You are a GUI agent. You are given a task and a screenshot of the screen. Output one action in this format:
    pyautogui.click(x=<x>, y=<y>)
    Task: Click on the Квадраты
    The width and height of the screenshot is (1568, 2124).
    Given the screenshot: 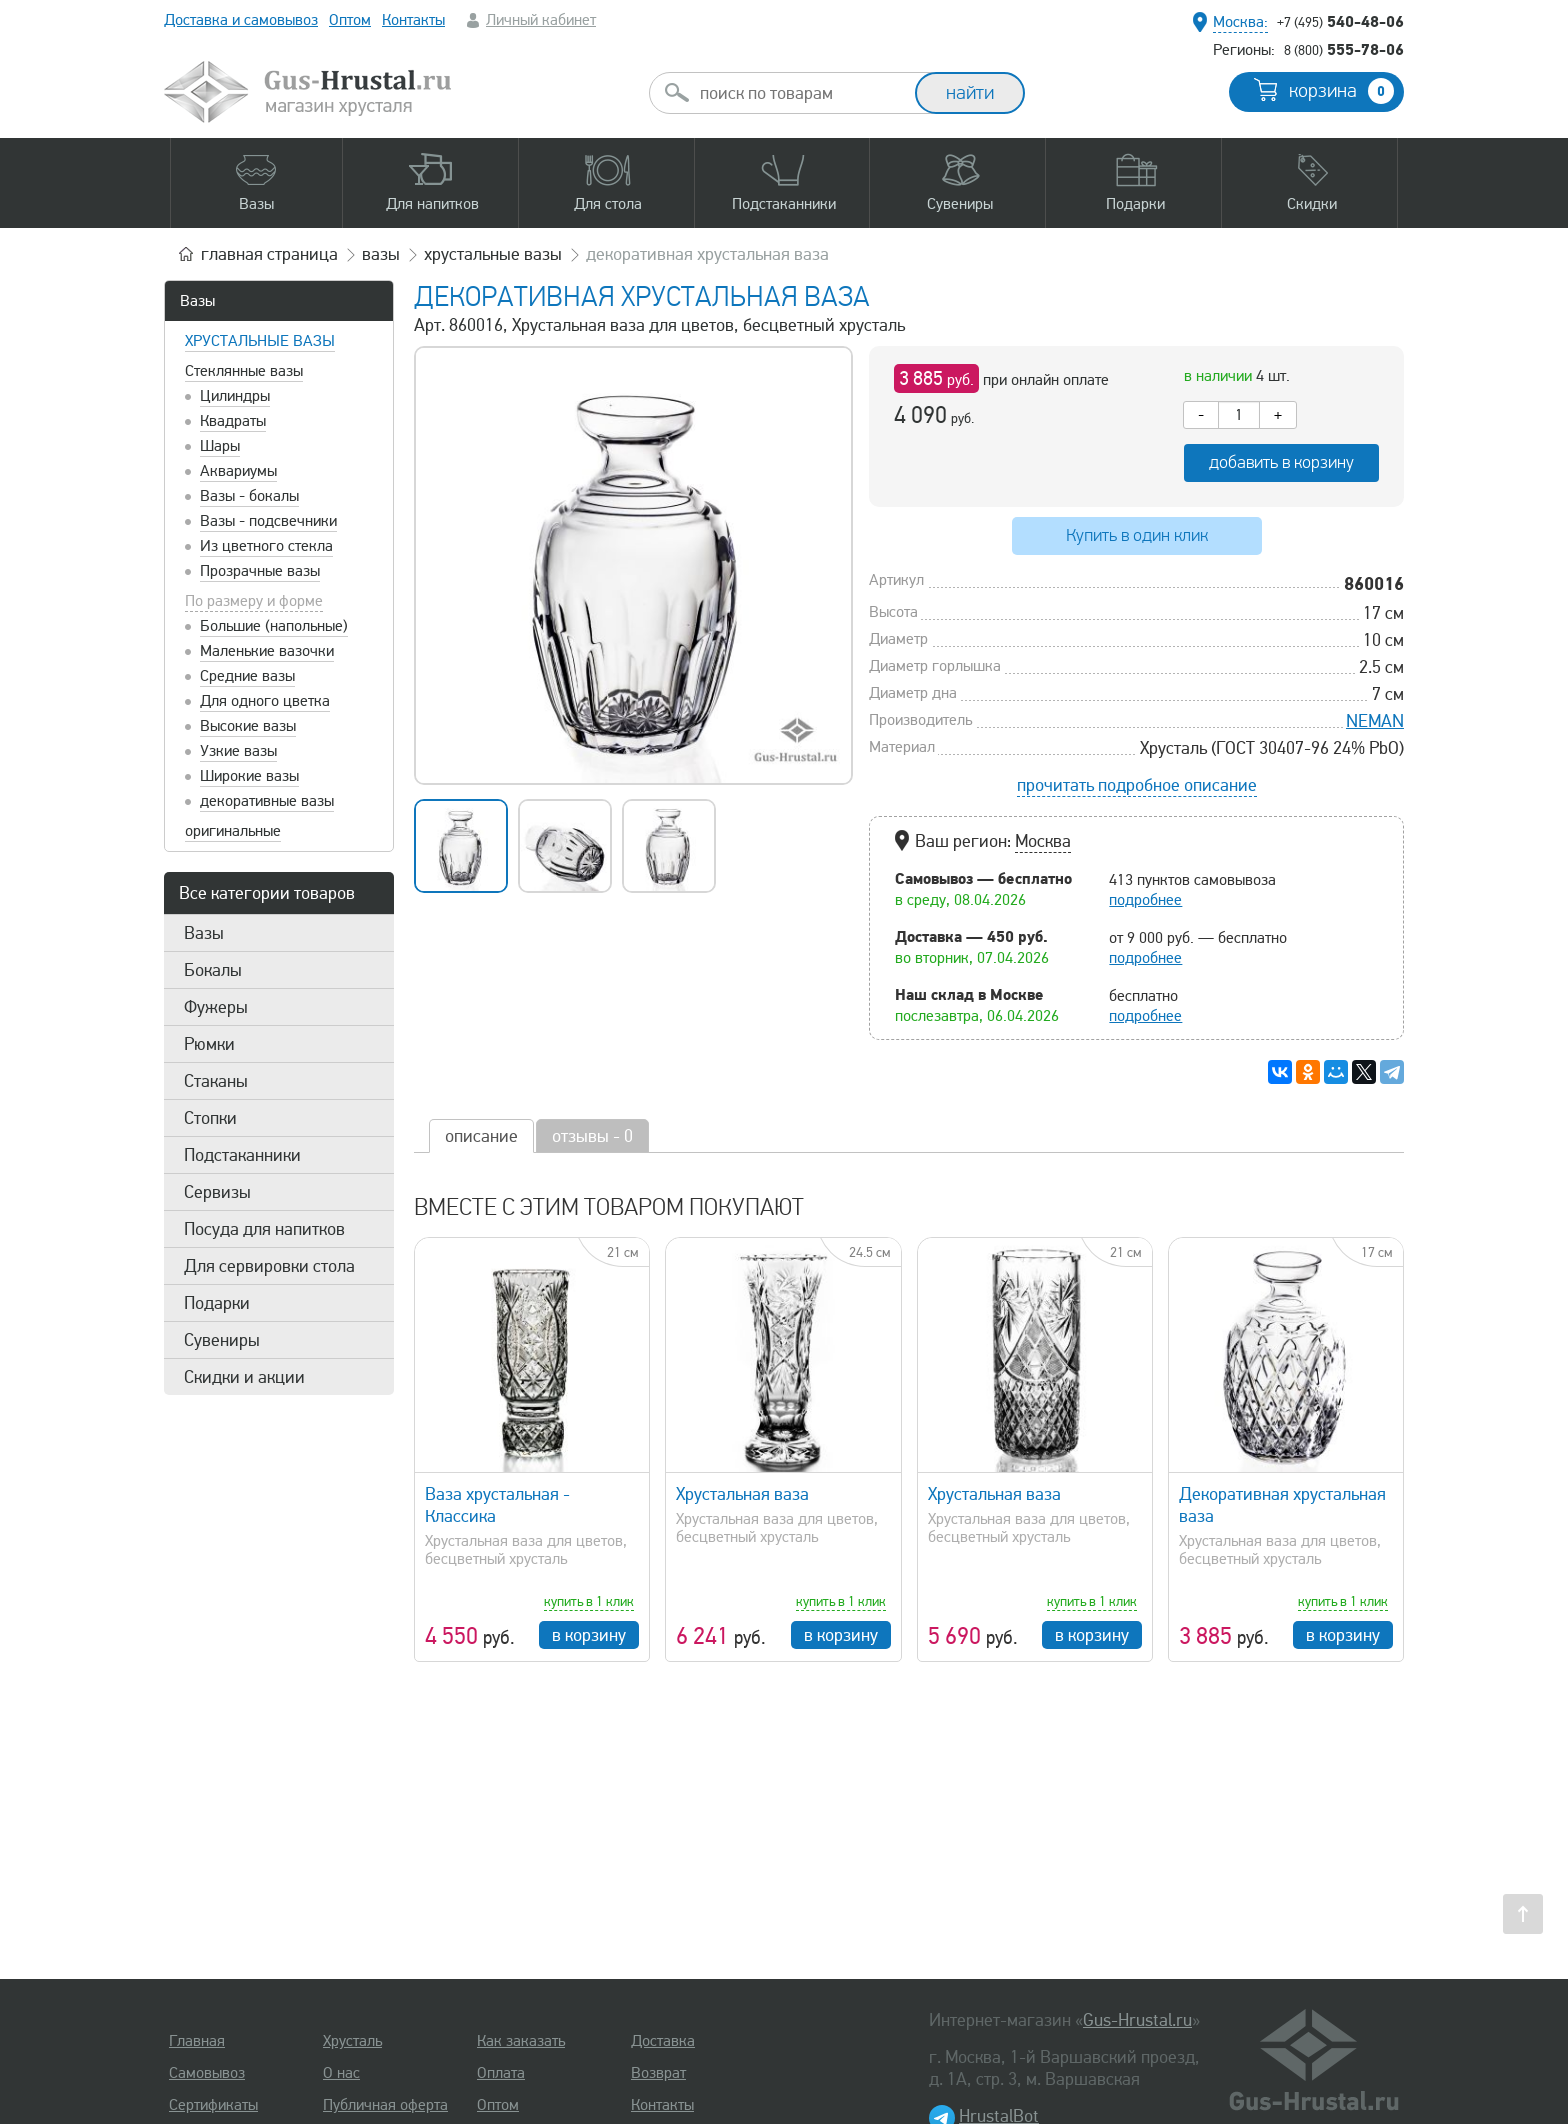 What is the action you would take?
    pyautogui.click(x=233, y=421)
    